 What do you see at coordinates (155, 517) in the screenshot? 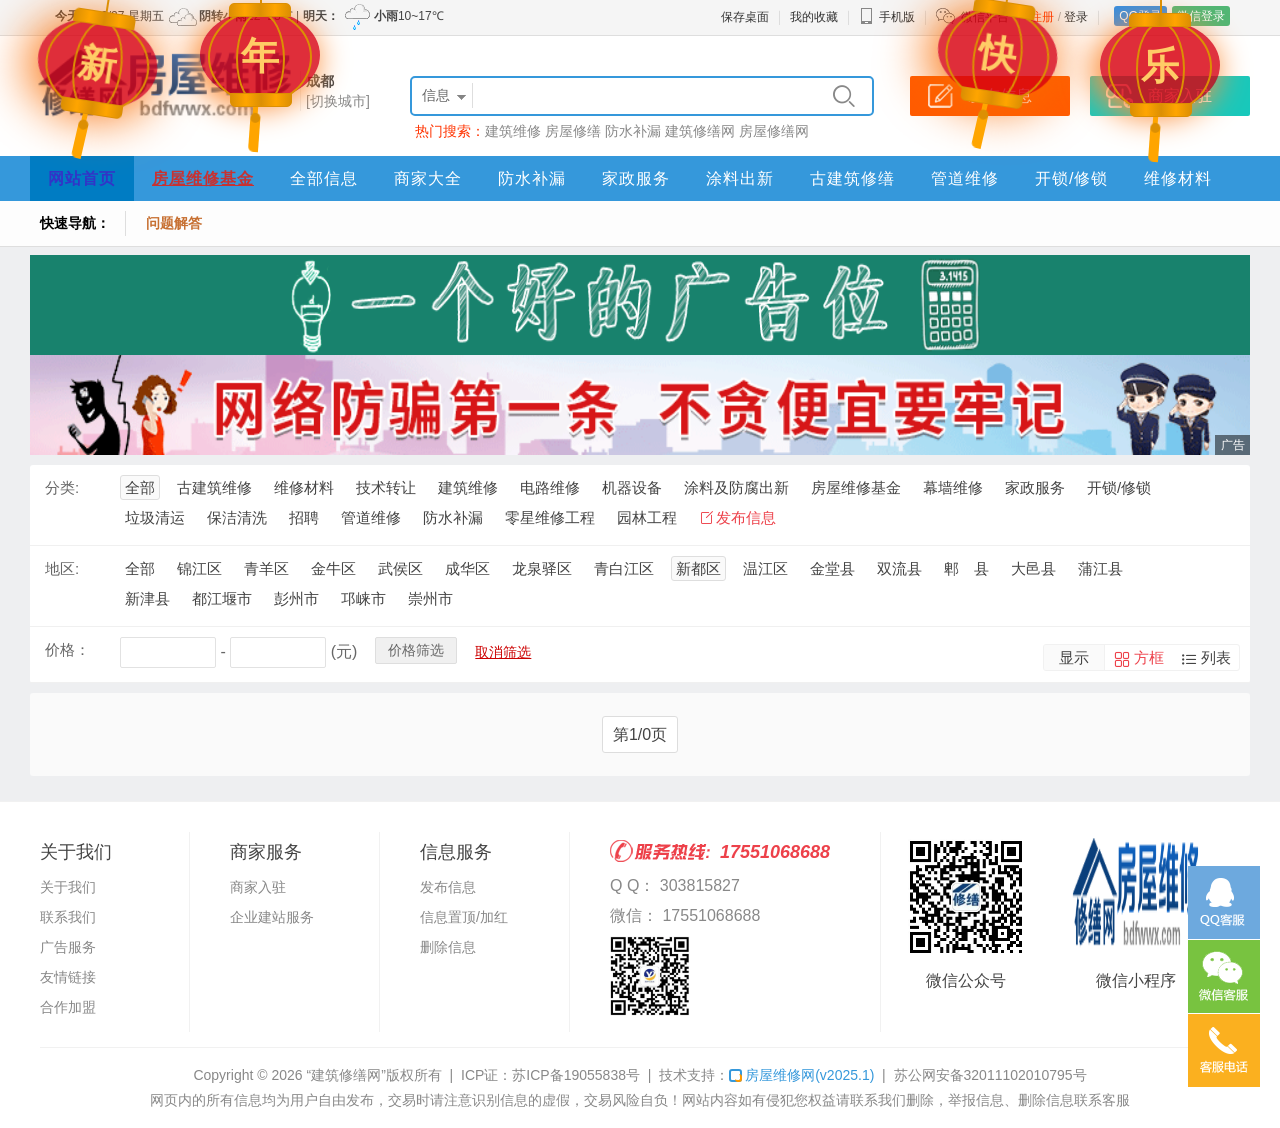
I see `垃圾清运` at bounding box center [155, 517].